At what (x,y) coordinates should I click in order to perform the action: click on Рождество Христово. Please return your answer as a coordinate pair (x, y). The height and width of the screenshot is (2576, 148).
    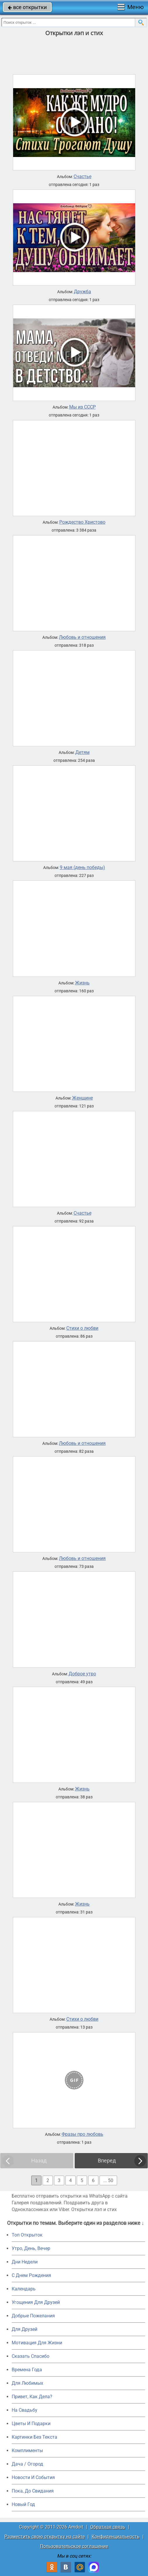
    Looking at the image, I should click on (82, 522).